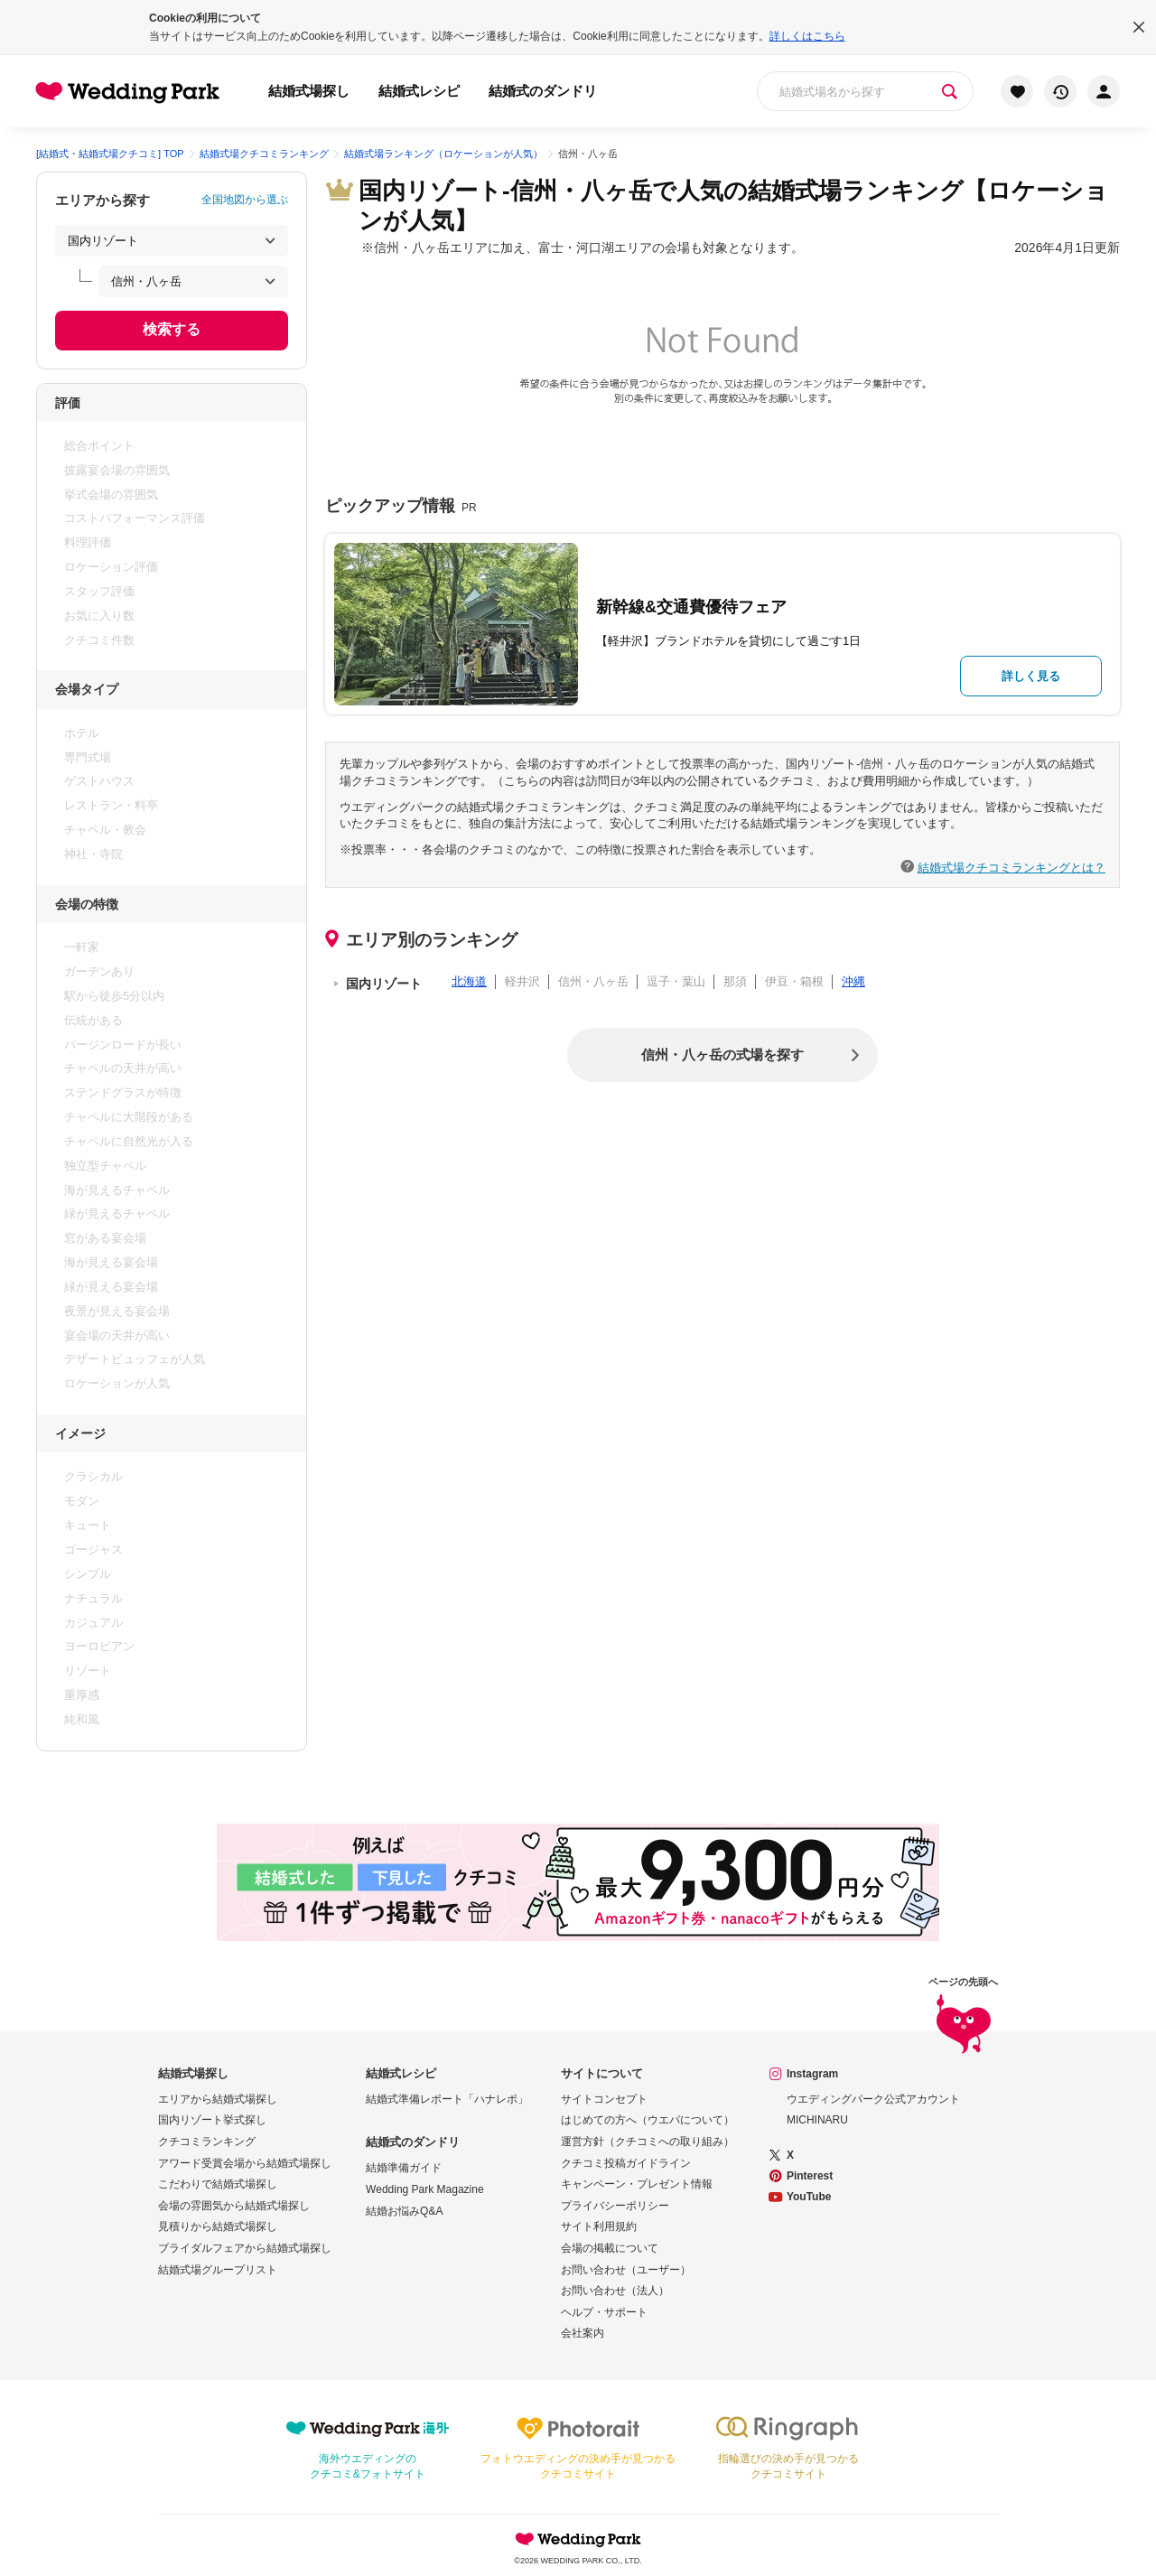 This screenshot has width=1156, height=2576. Describe the element at coordinates (604, 2312) in the screenshot. I see `ヘルプ・サポート` at that location.